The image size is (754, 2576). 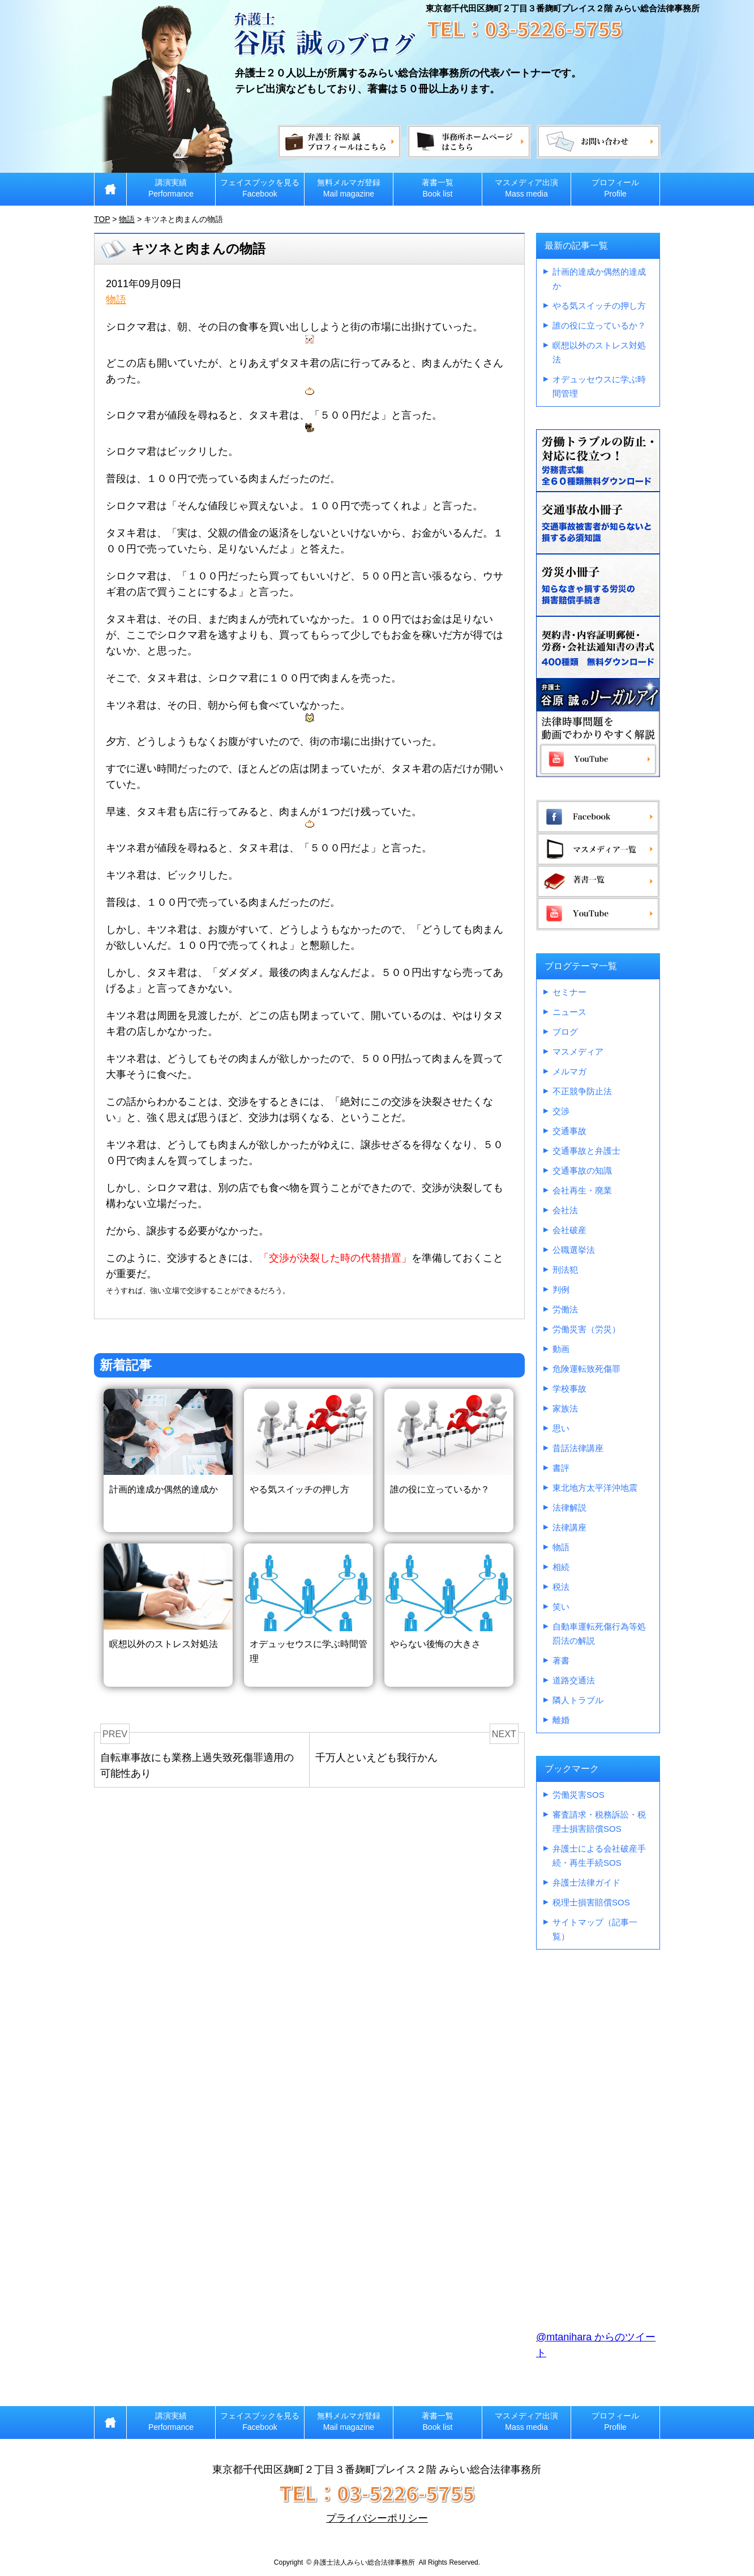 What do you see at coordinates (569, 1230) in the screenshot?
I see `会社破産` at bounding box center [569, 1230].